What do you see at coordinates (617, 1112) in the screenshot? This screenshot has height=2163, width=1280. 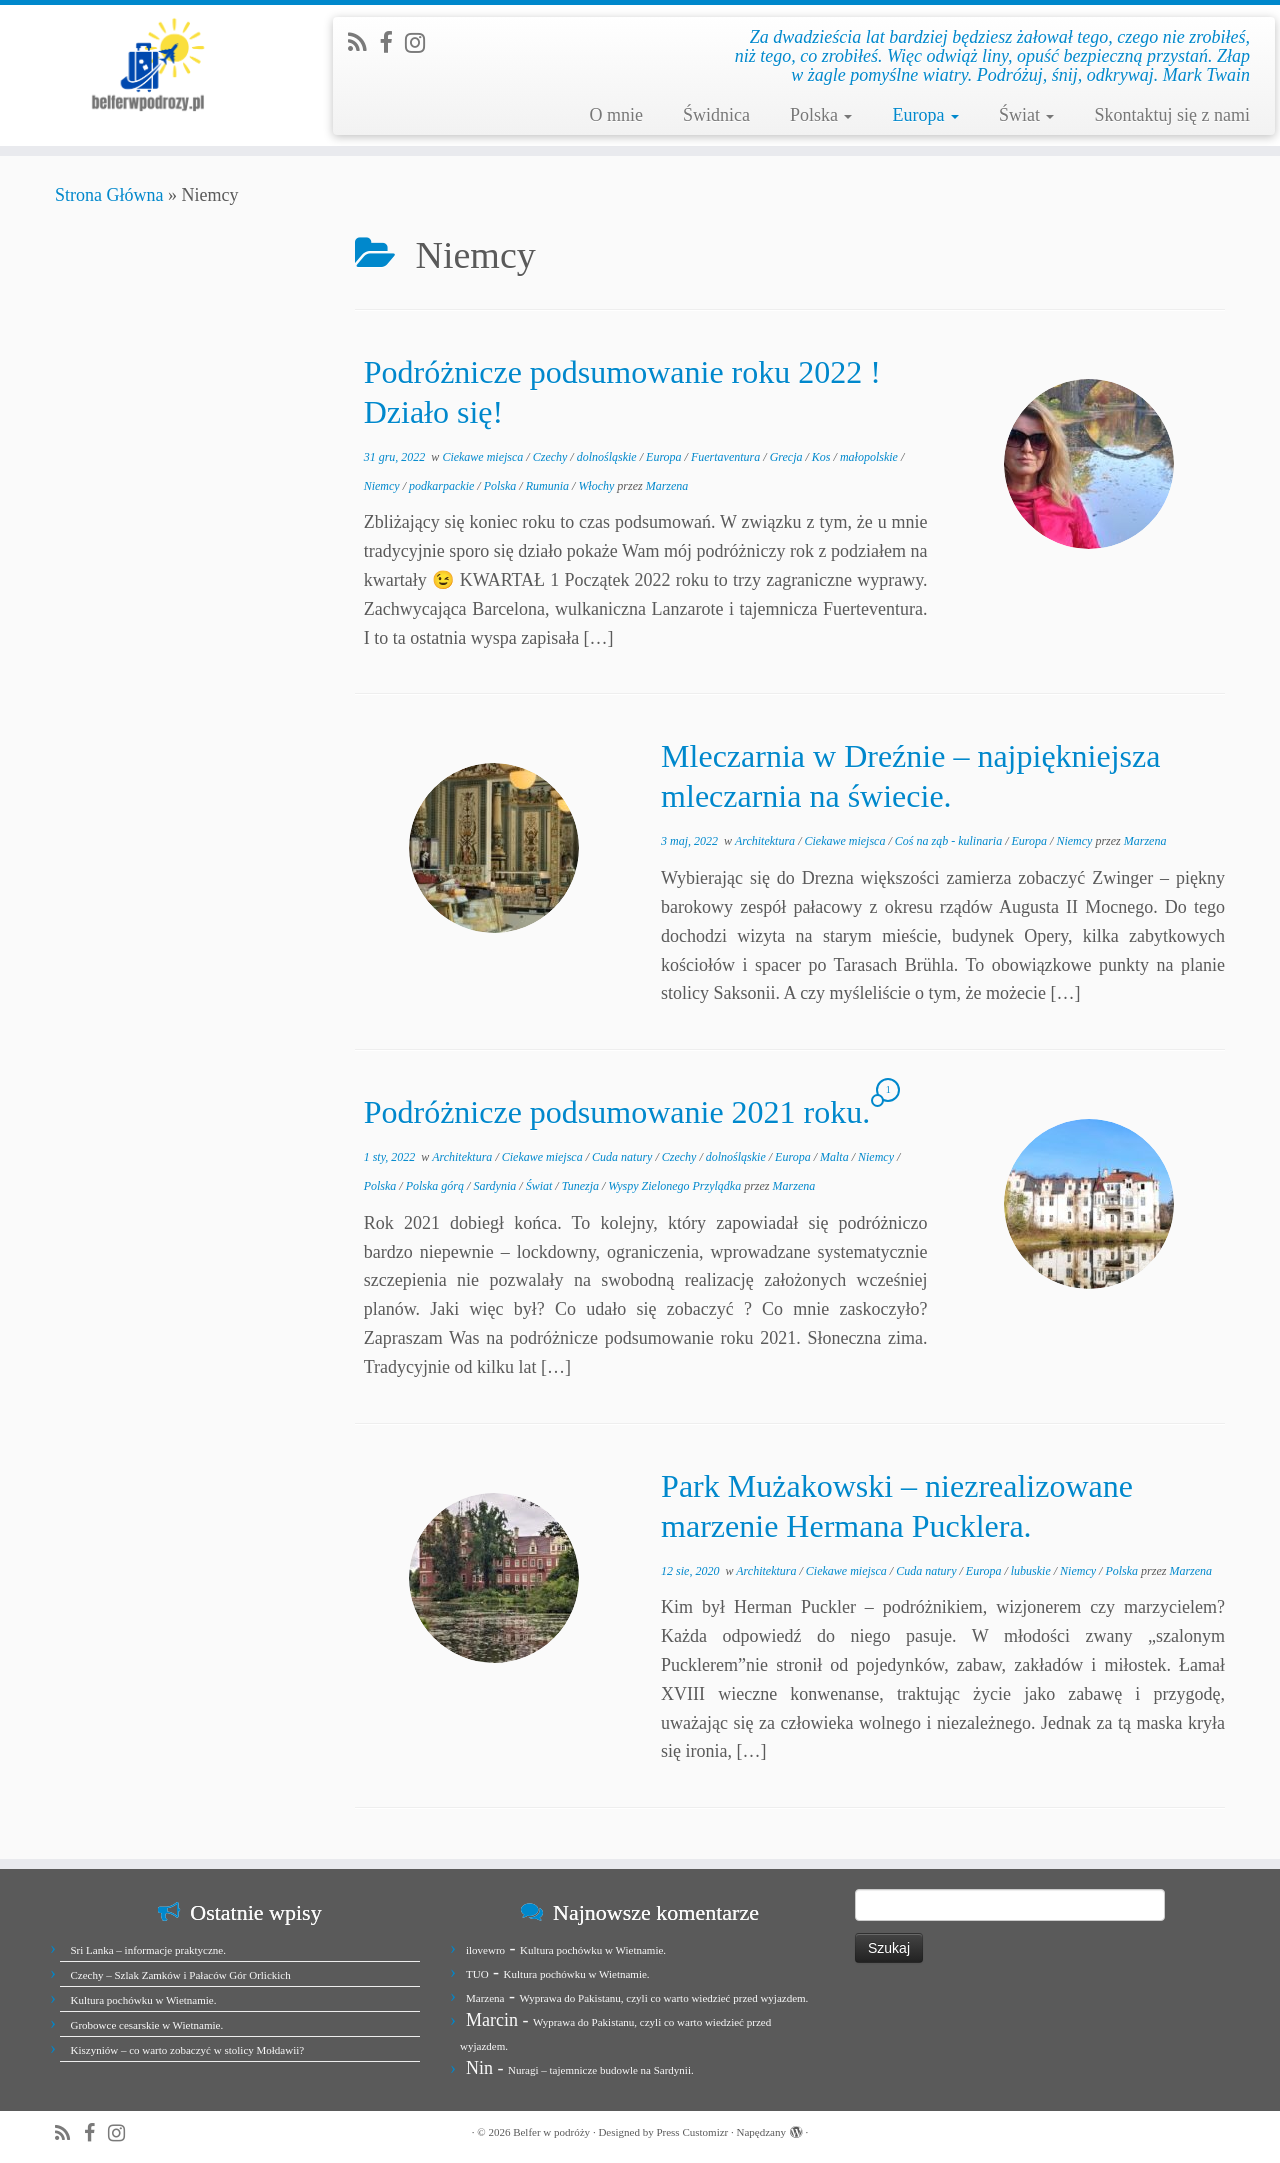 I see `Podróżnicze podsumowanie 2021 roku.` at bounding box center [617, 1112].